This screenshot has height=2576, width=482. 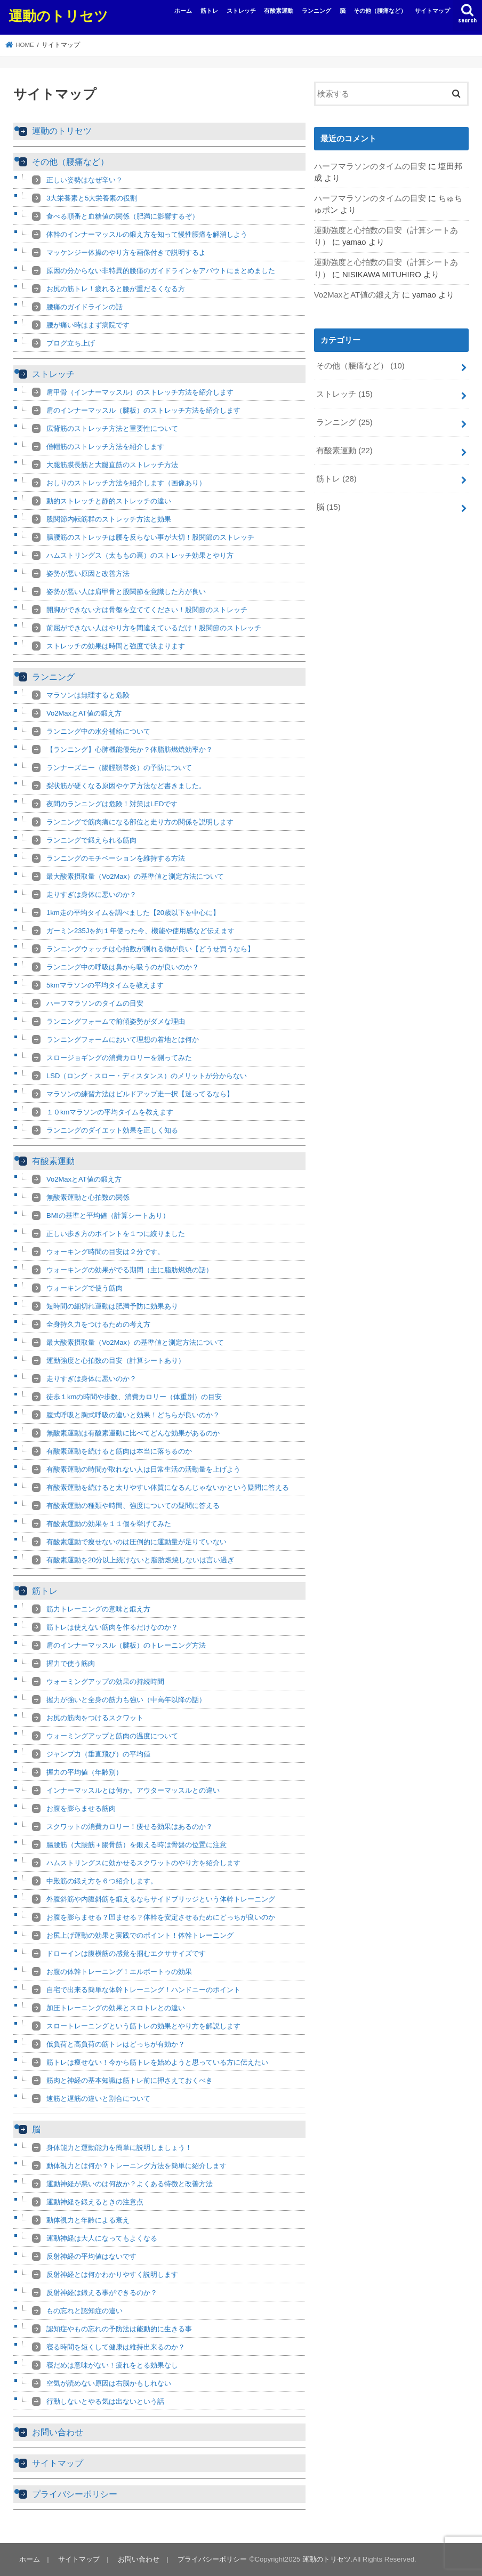 What do you see at coordinates (112, 804) in the screenshot?
I see `夜間のランニングは危険！対策はLEDです` at bounding box center [112, 804].